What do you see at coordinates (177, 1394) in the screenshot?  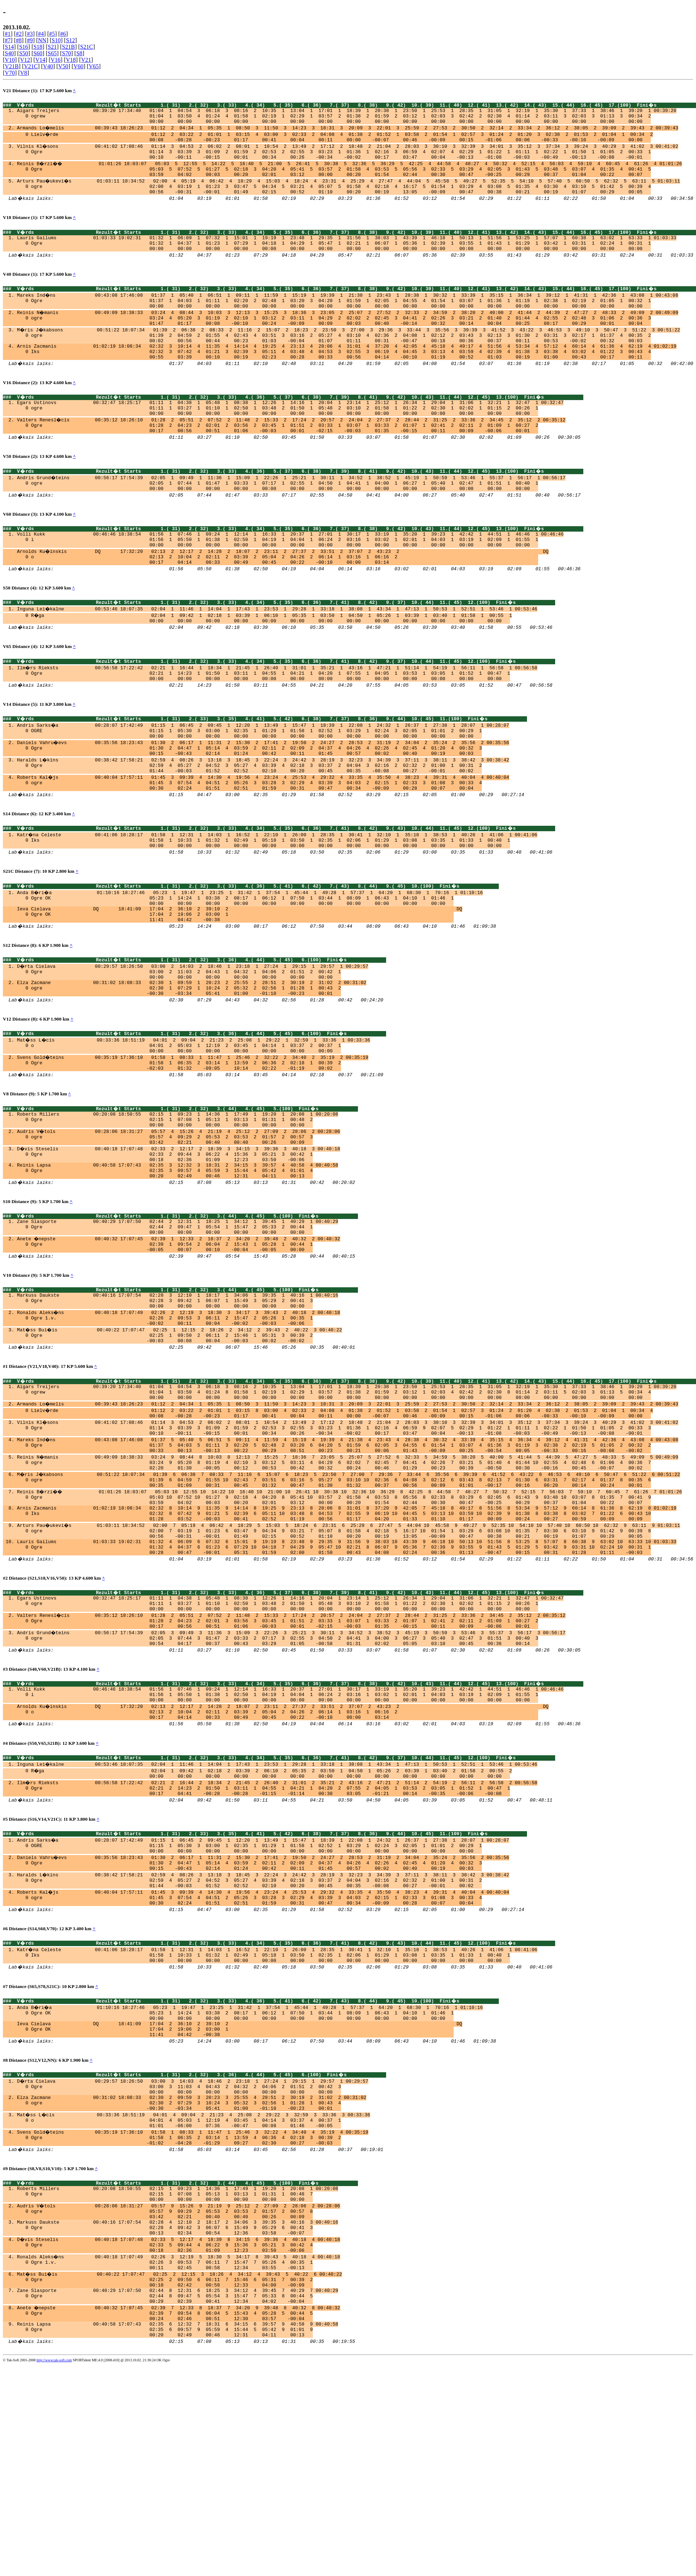 I see `Markuss Daukste 00:40:16 17:07:54 02:28 3 12:10 1 18:17 1 34:06 1 39:35 1 40:16 1 00:40:16` at bounding box center [177, 1394].